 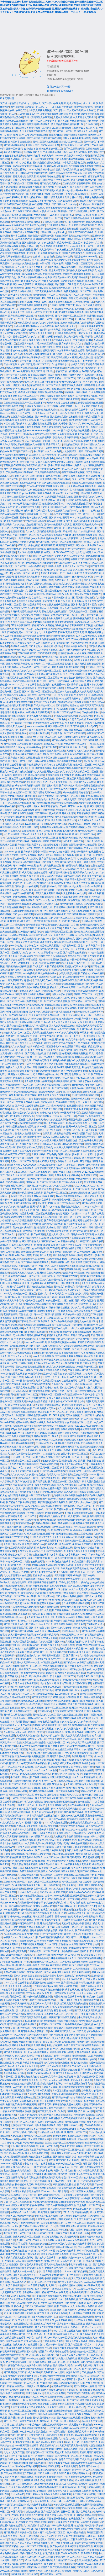 What do you see at coordinates (41, 1533) in the screenshot?
I see `成人三级视频在线观看不卡` at bounding box center [41, 1533].